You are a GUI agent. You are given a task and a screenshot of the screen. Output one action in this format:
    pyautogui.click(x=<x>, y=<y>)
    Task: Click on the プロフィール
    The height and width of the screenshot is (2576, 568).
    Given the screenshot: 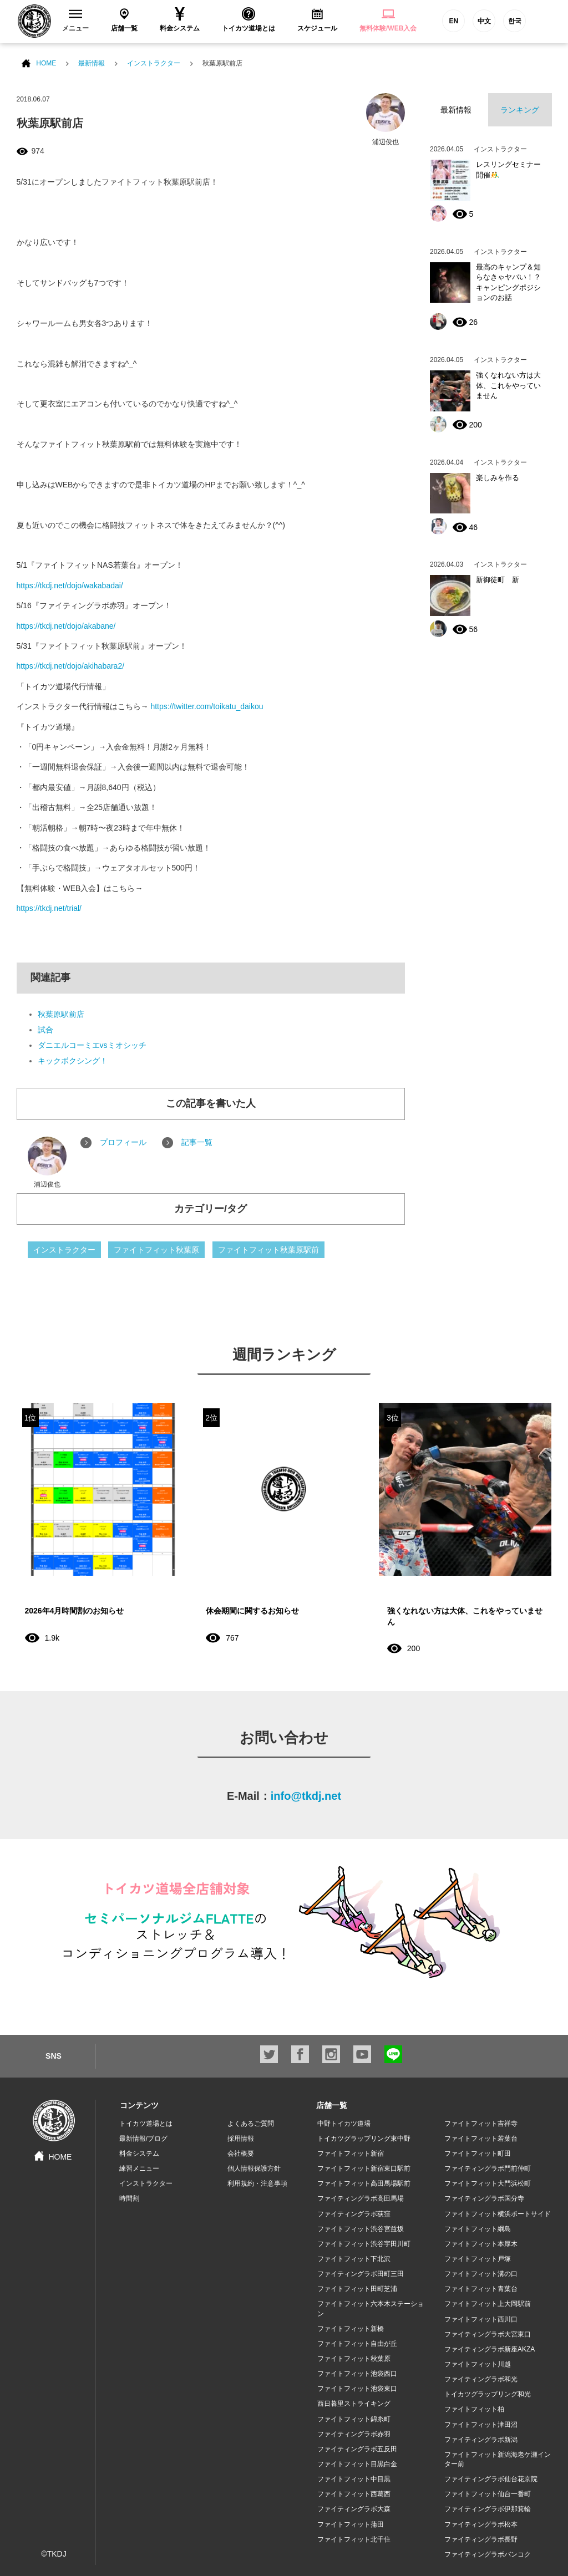 What is the action you would take?
    pyautogui.click(x=123, y=1142)
    